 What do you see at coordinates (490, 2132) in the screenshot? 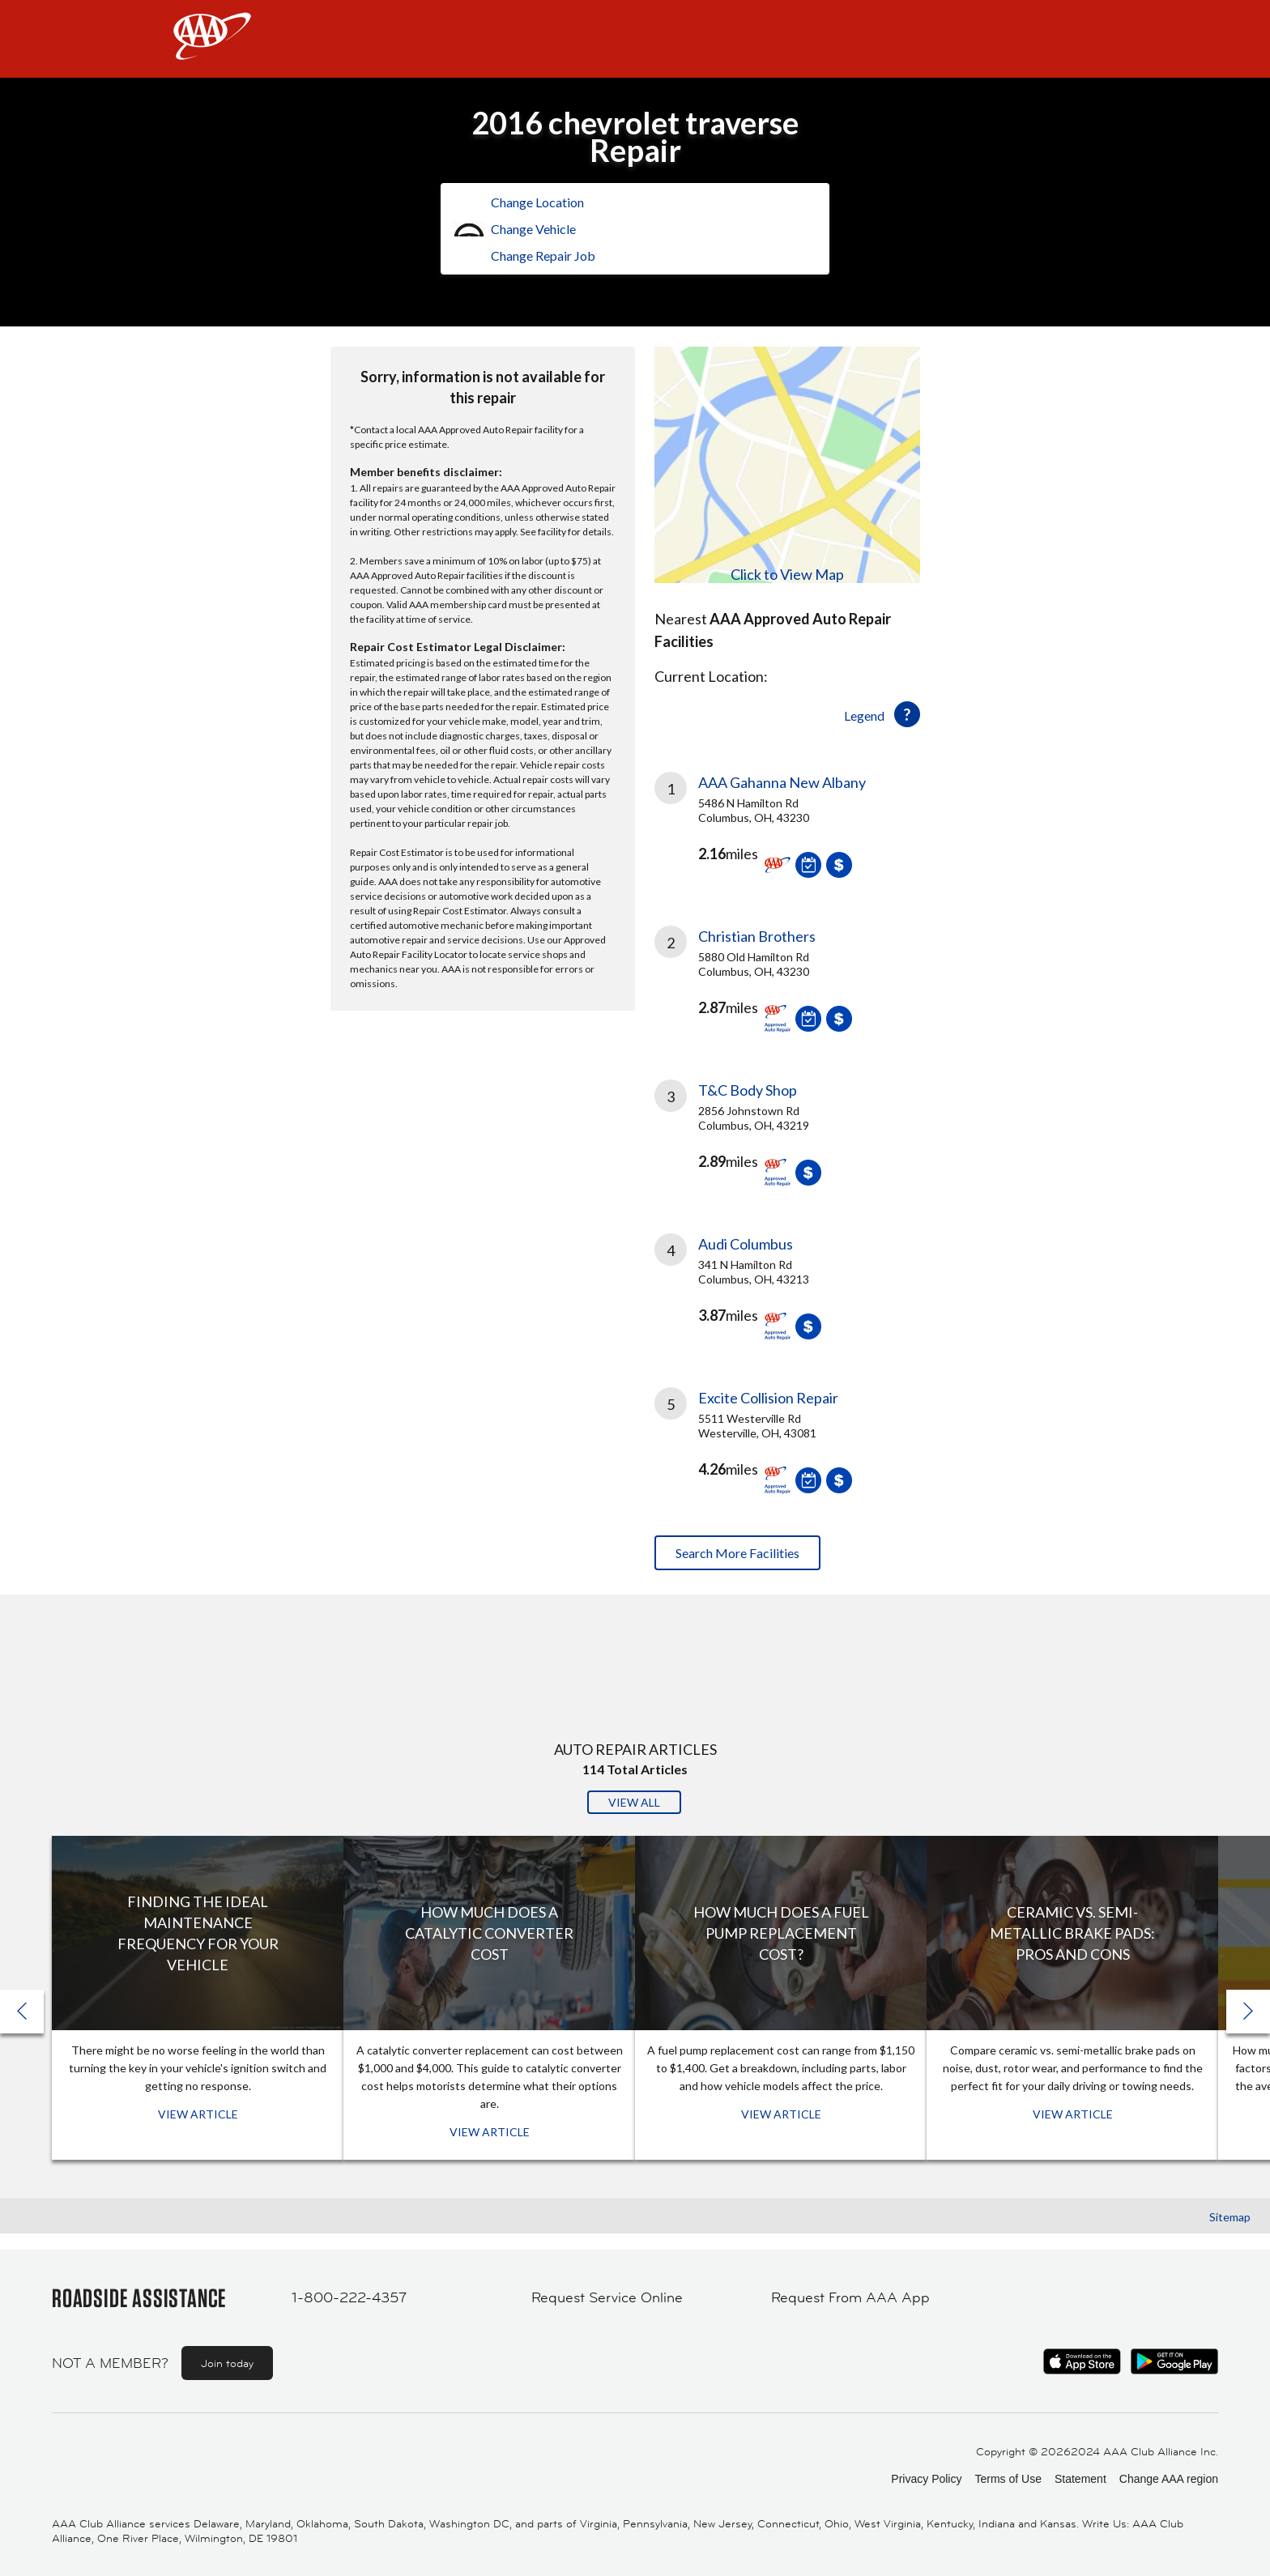
I see `View Article [View Article: How Much Does a Catalytic Converter Cost]` at bounding box center [490, 2132].